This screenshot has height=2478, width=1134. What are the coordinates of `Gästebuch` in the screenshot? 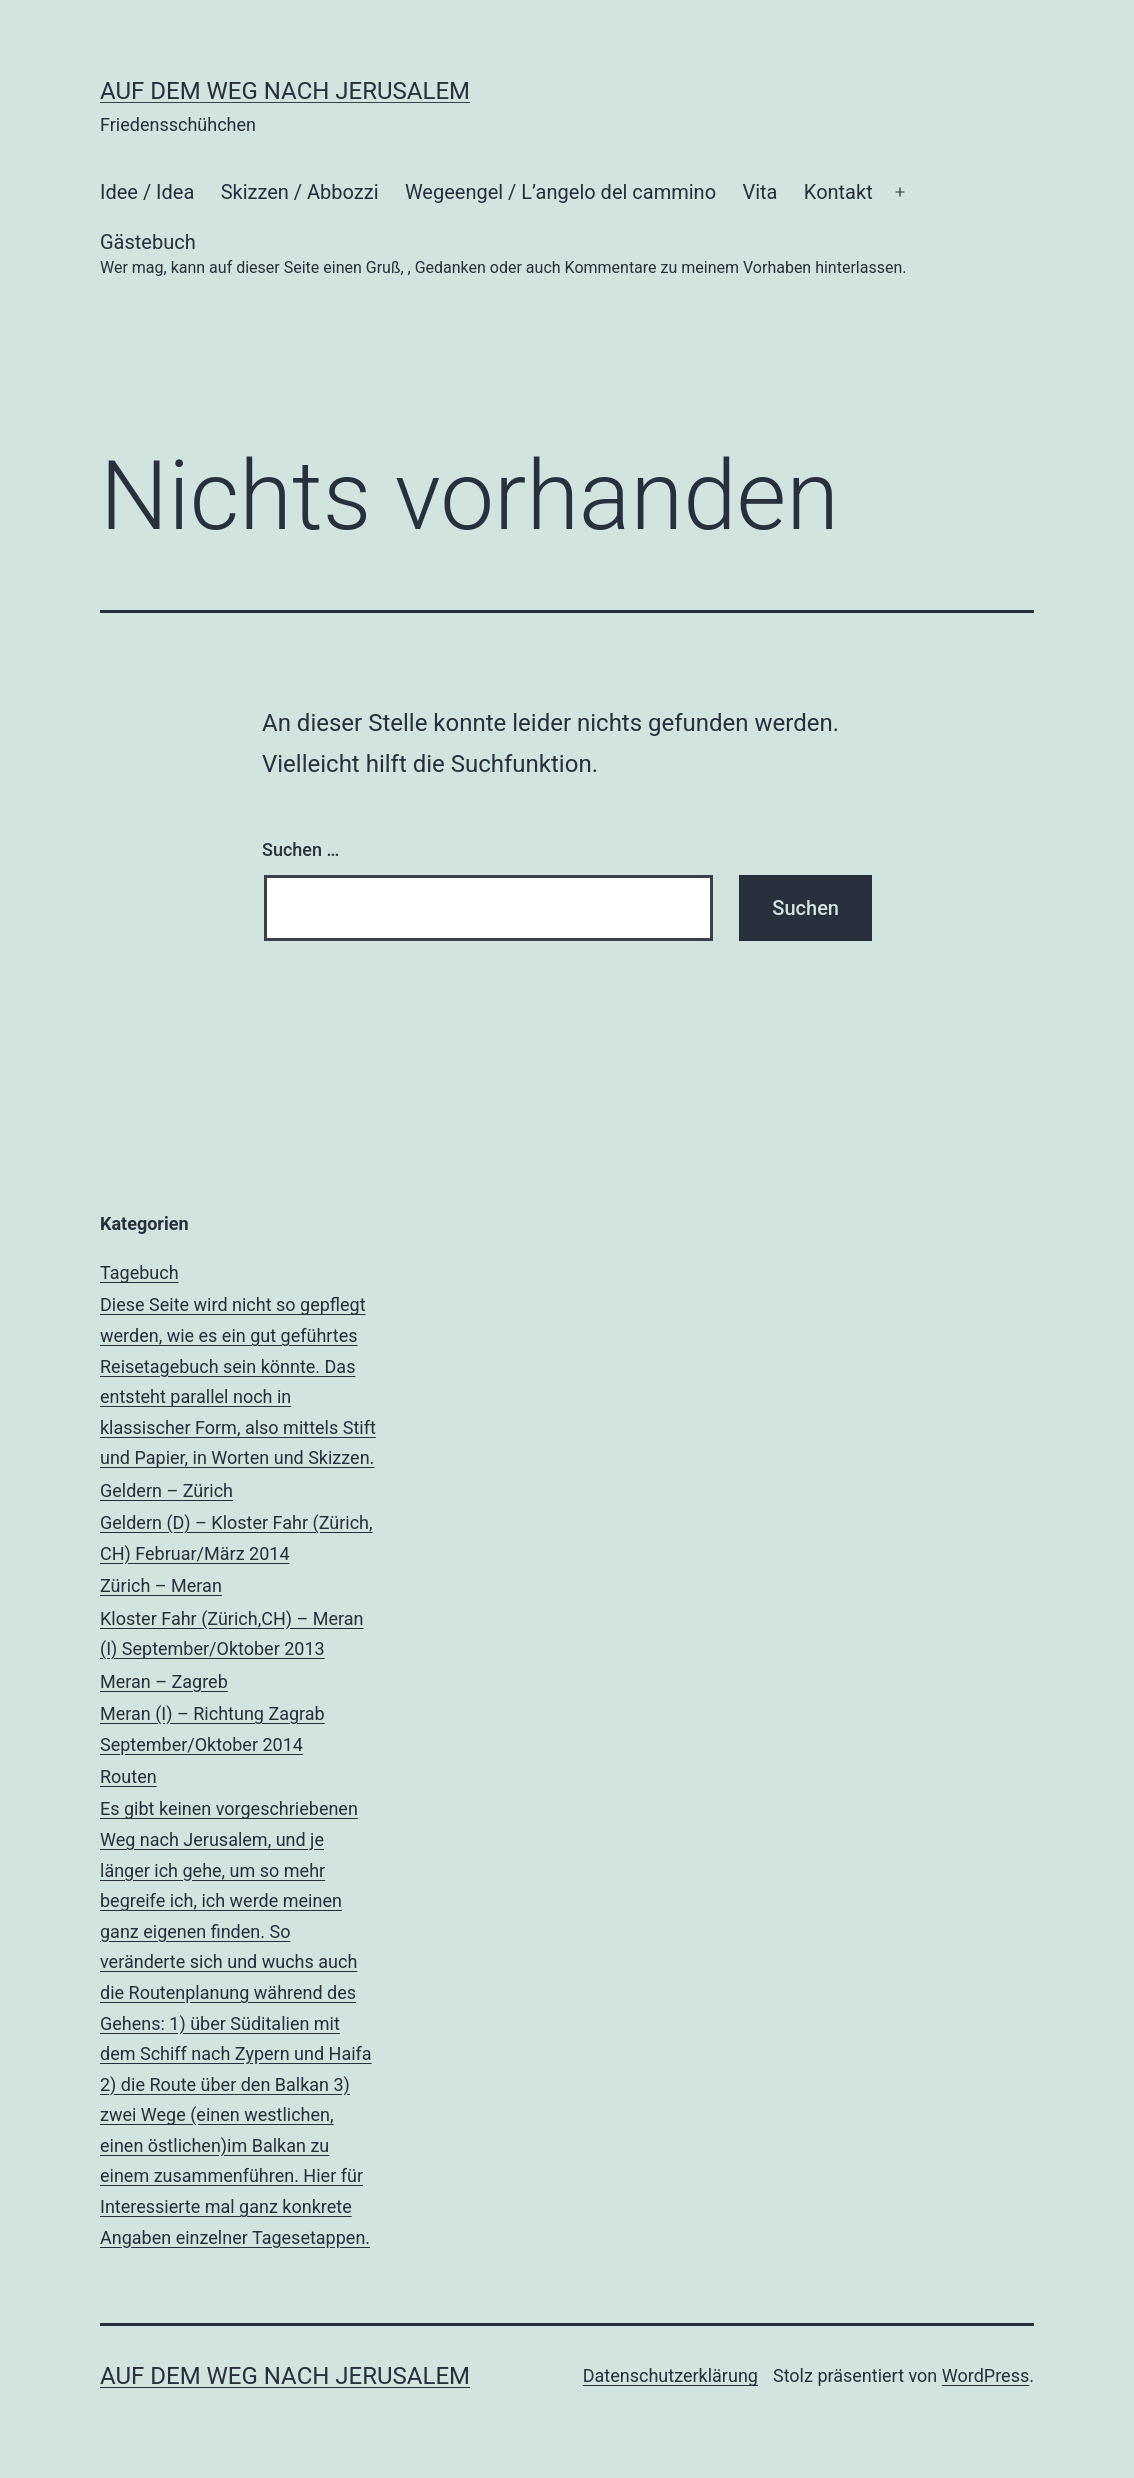 It's located at (503, 255).